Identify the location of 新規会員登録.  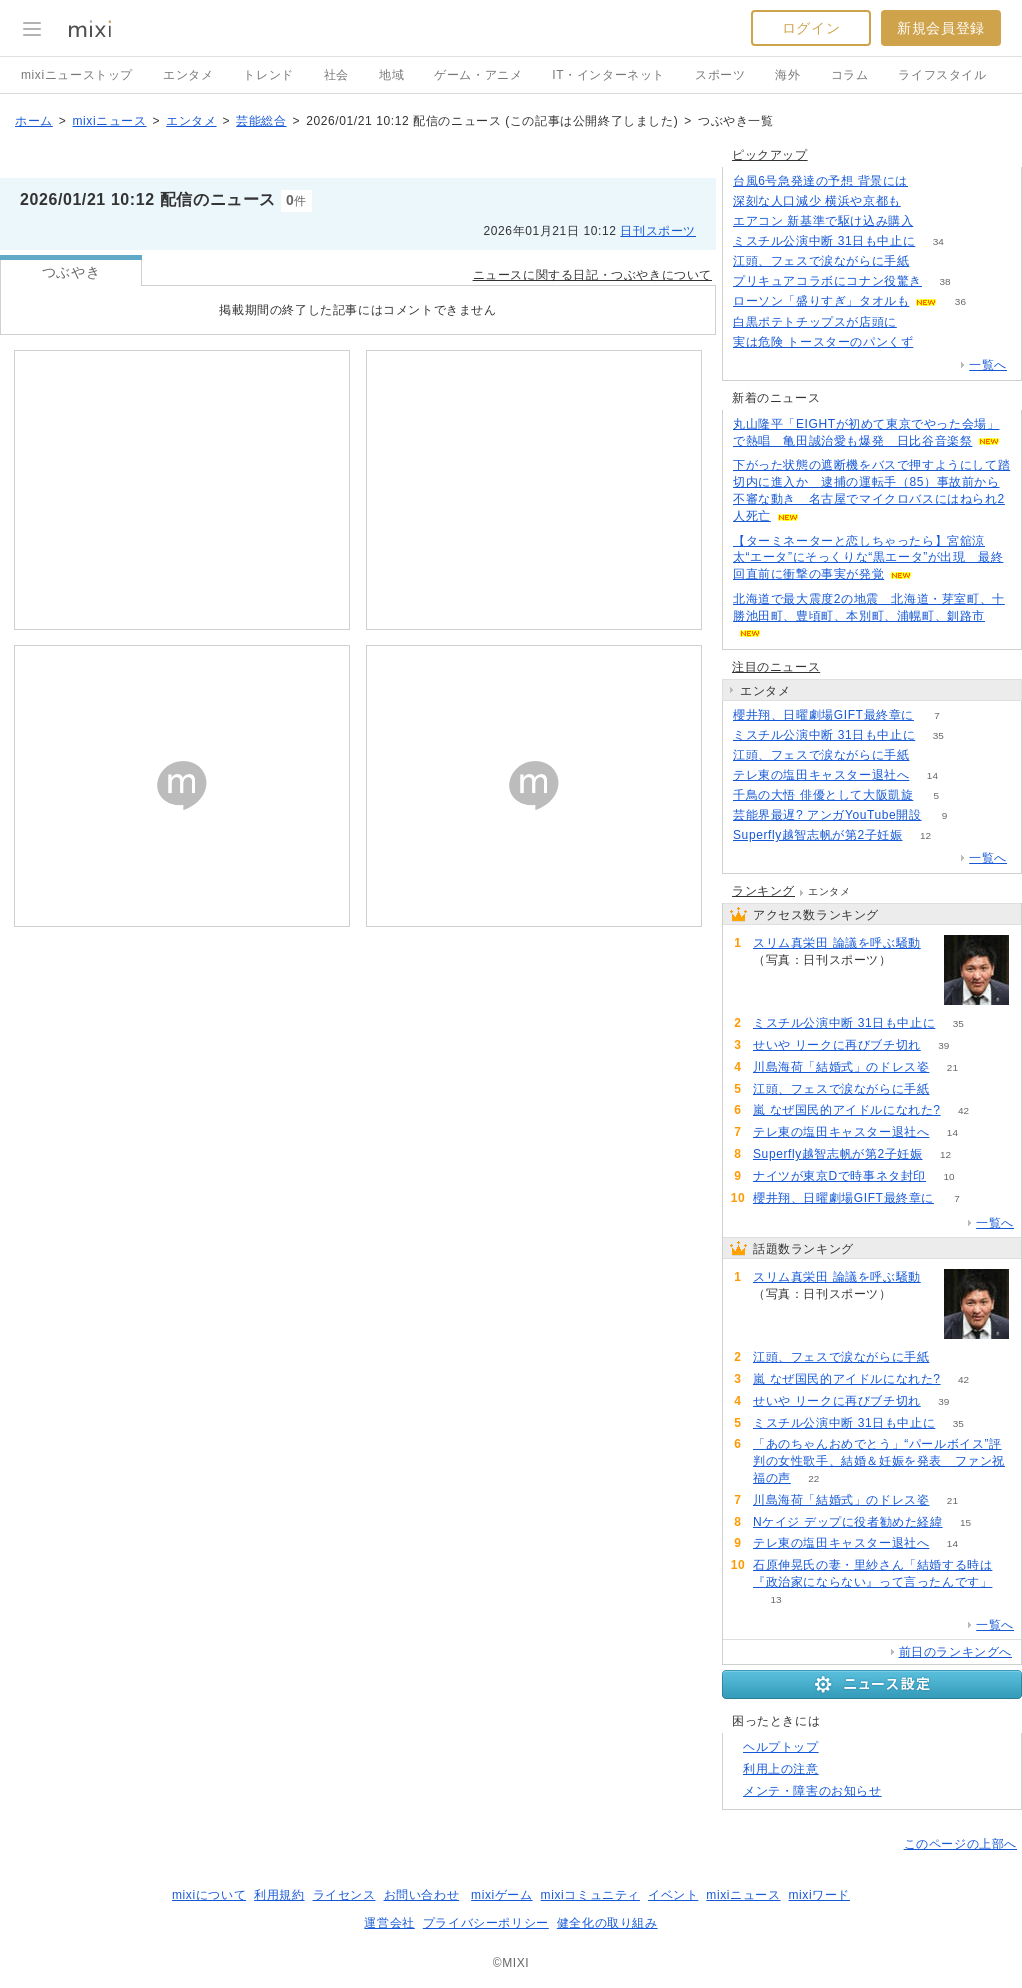
(941, 28).